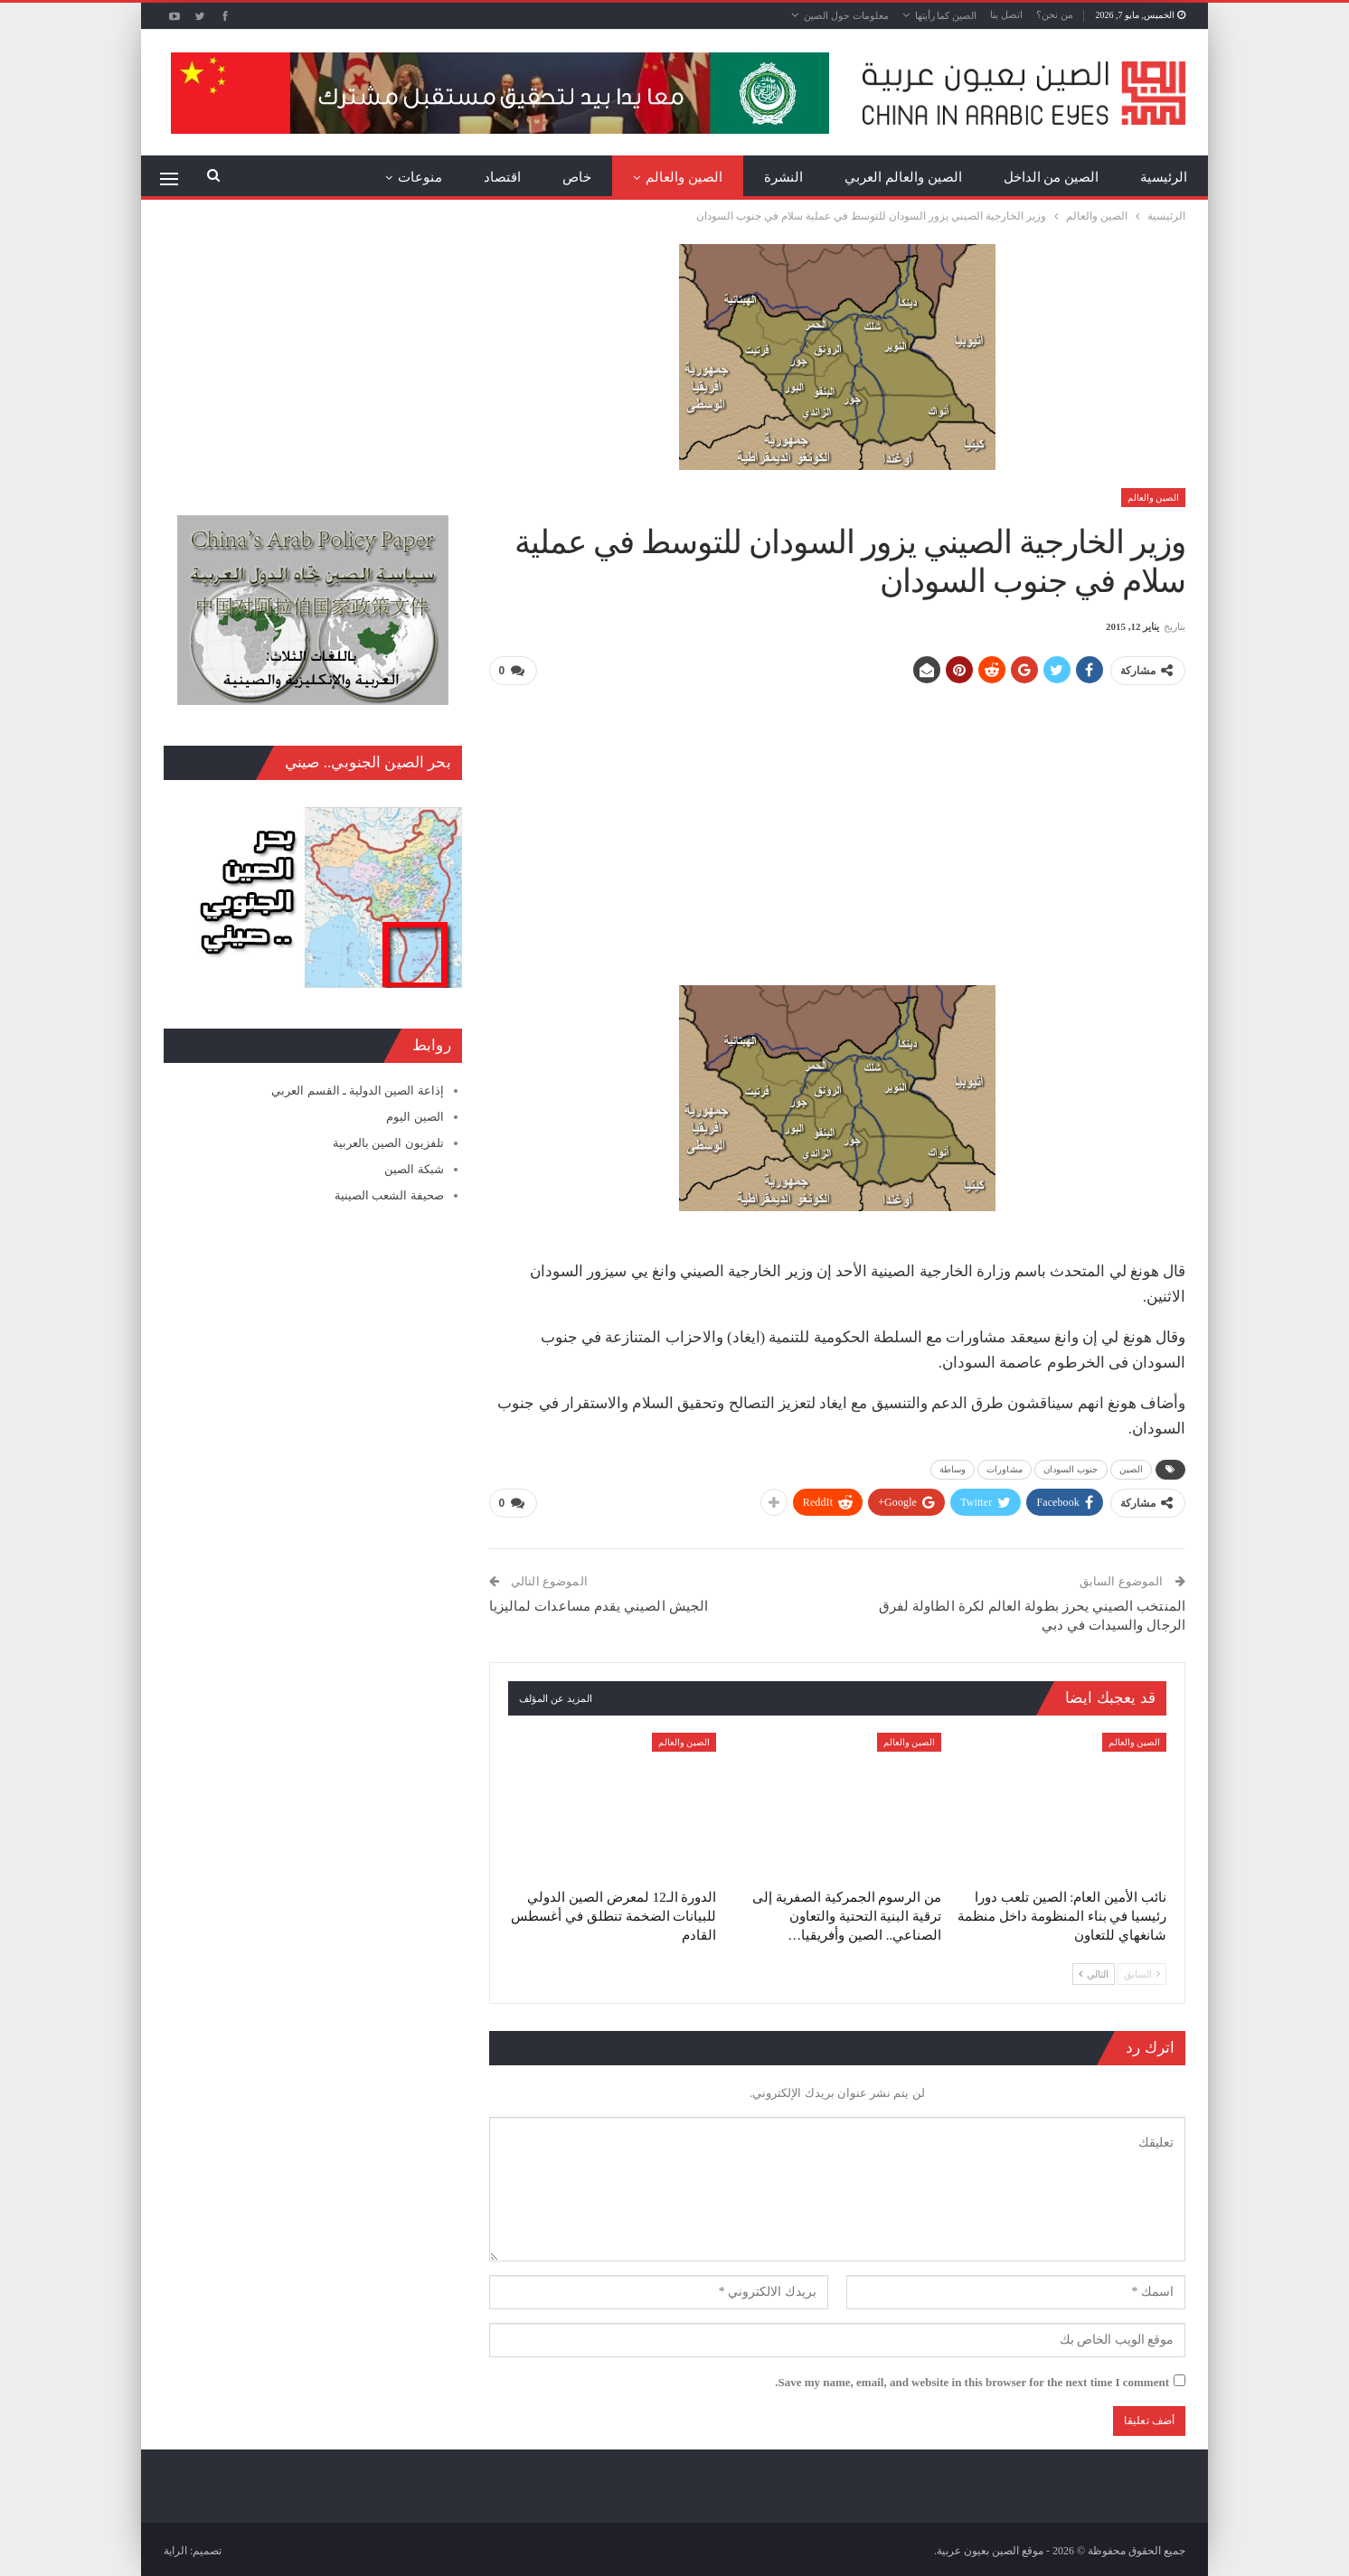  What do you see at coordinates (1071, 1468) in the screenshot?
I see `جنوب السودان` at bounding box center [1071, 1468].